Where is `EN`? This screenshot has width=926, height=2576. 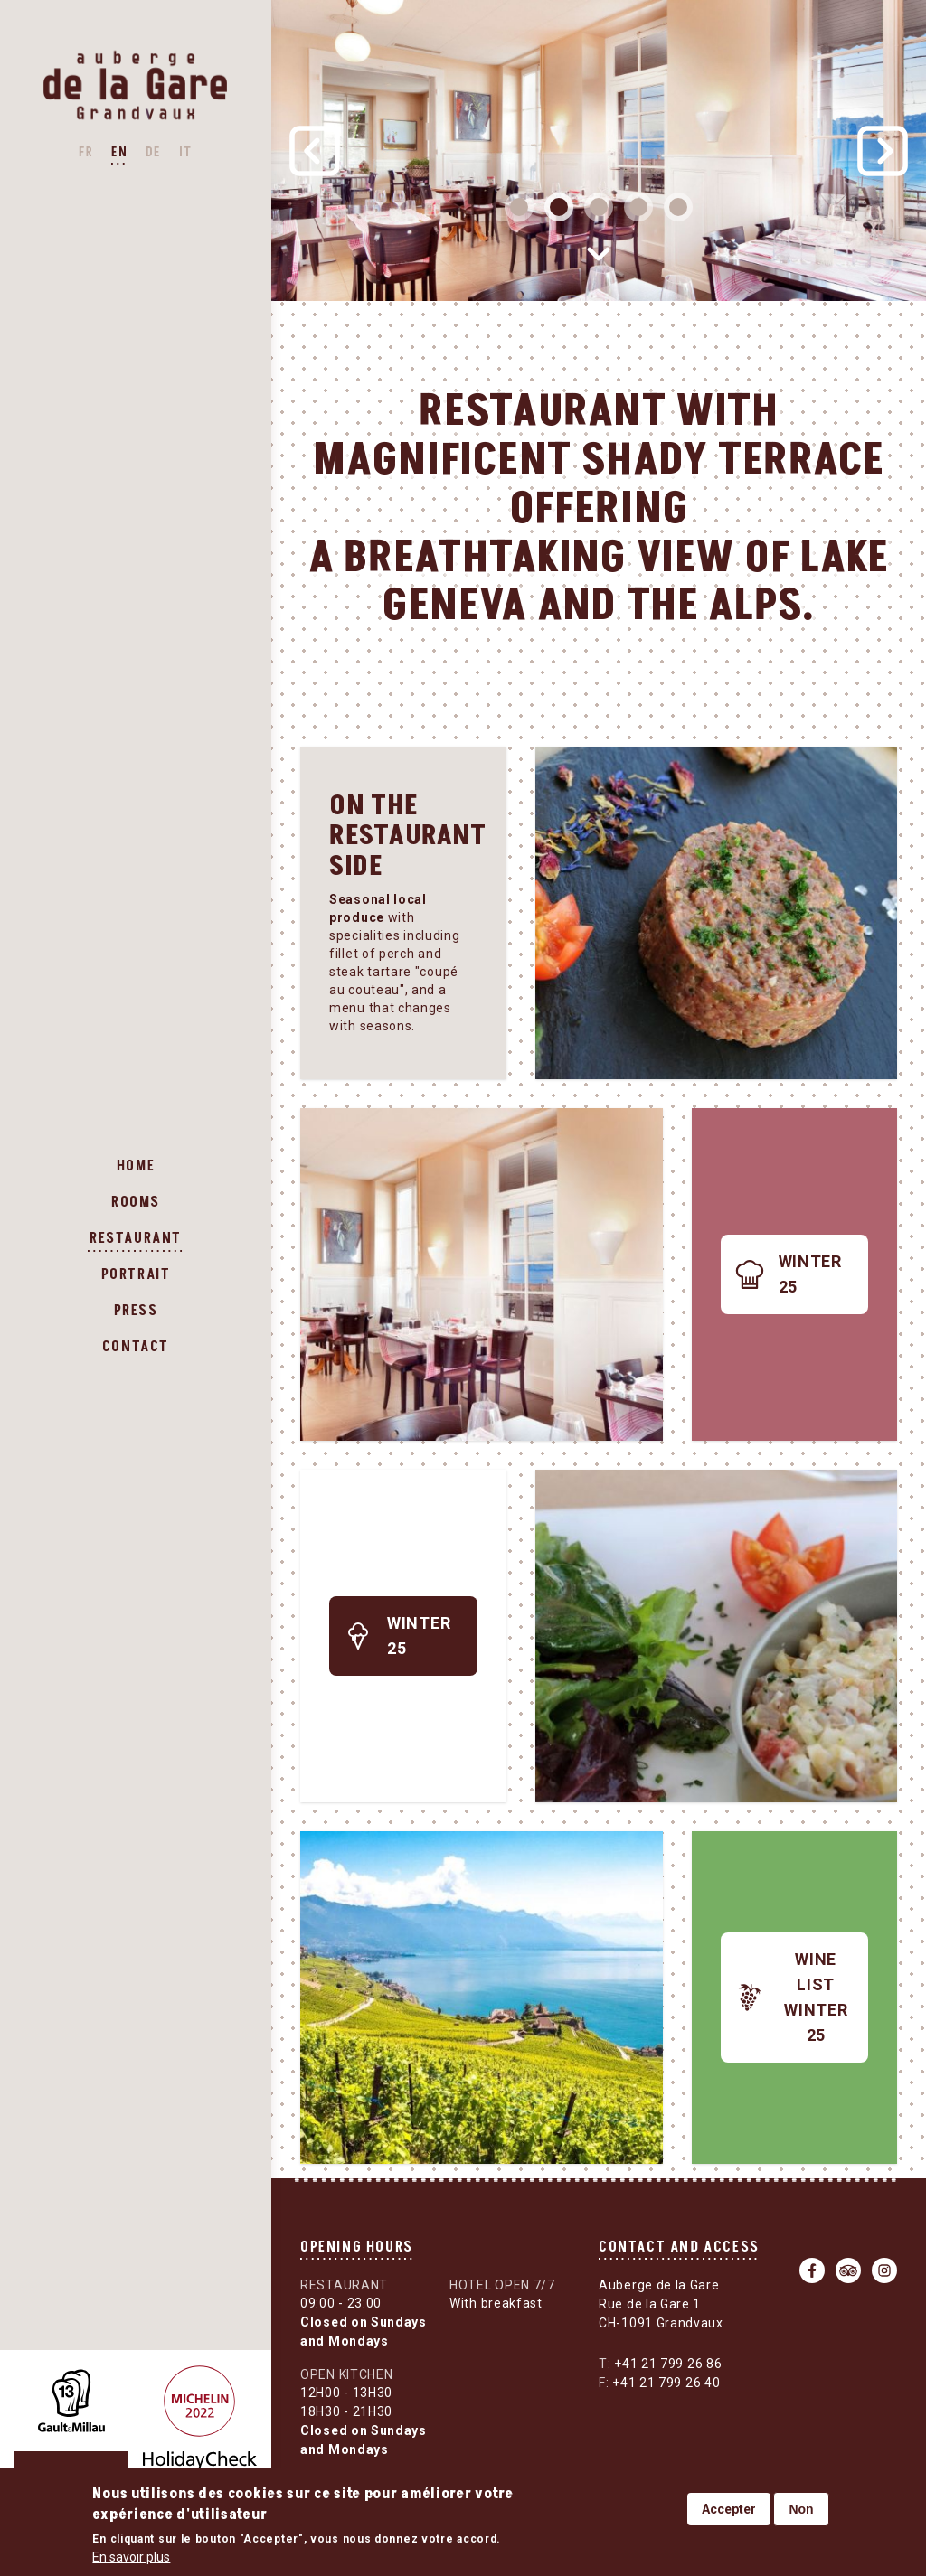
EN is located at coordinates (119, 152).